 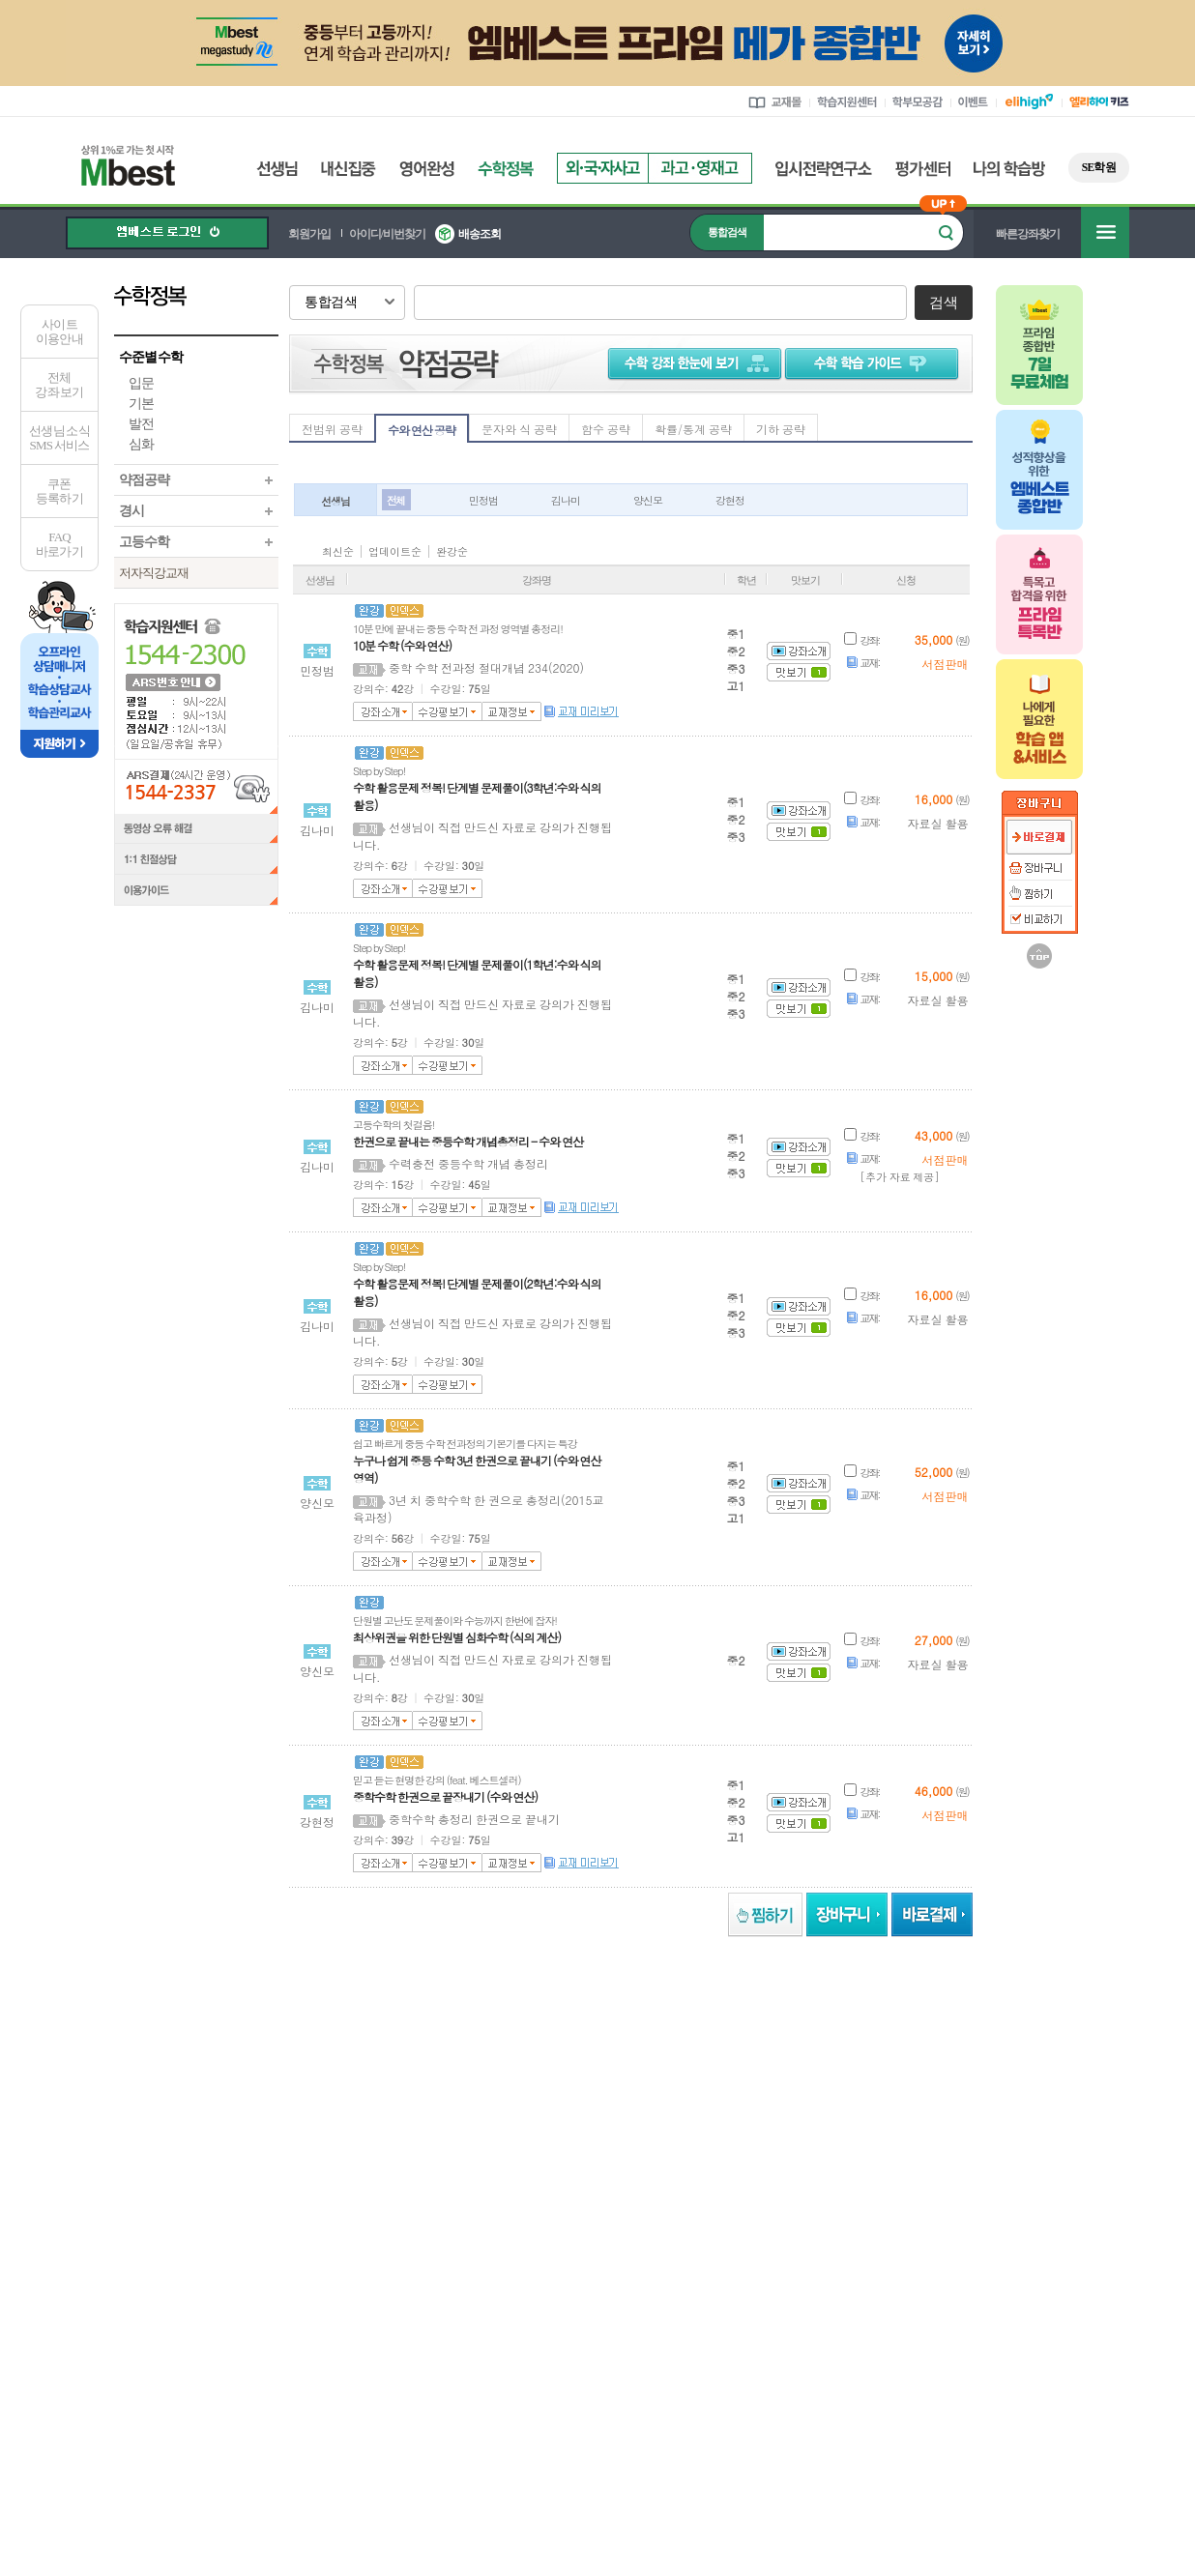 I want to click on 배송조회, so click(x=479, y=234).